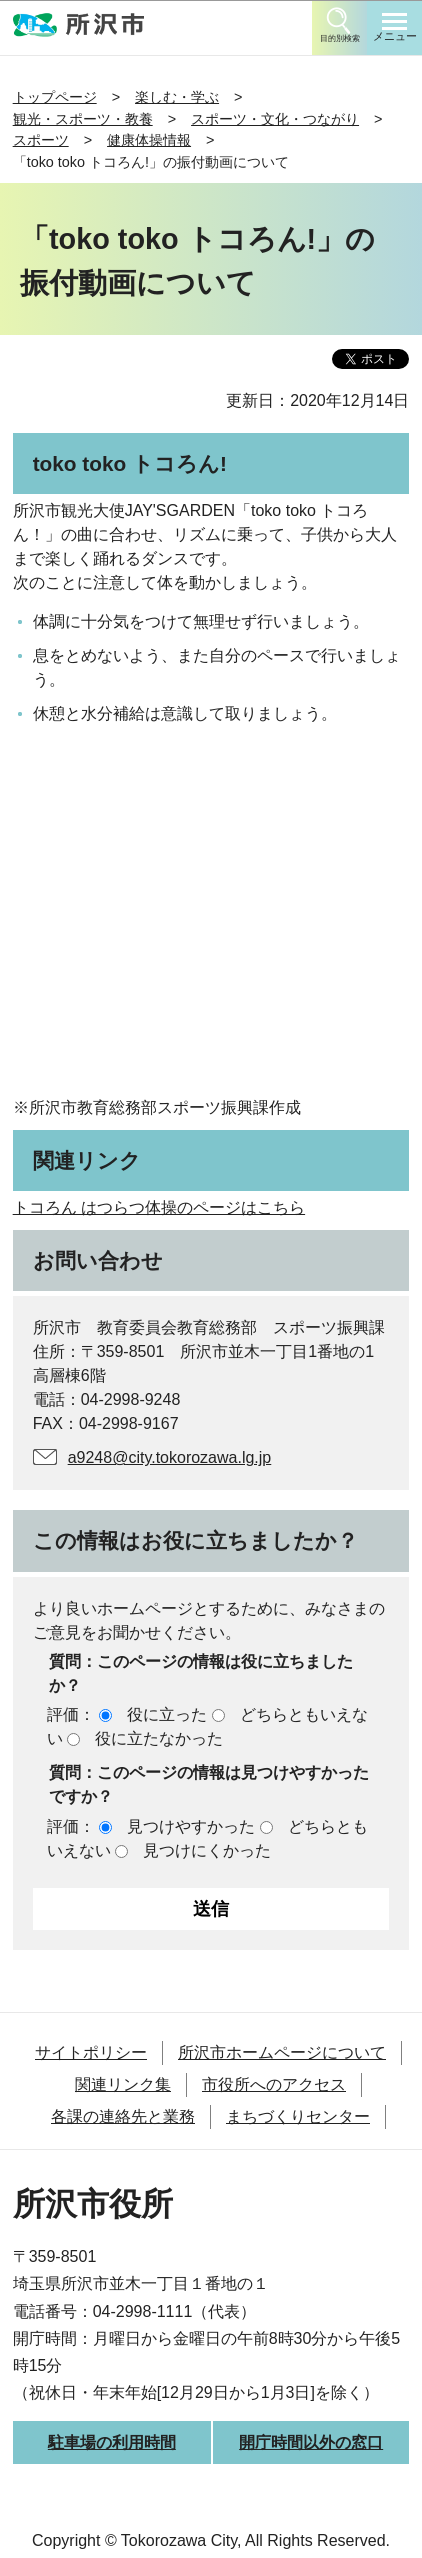  I want to click on 各課の連絡先と業務, so click(123, 2116).